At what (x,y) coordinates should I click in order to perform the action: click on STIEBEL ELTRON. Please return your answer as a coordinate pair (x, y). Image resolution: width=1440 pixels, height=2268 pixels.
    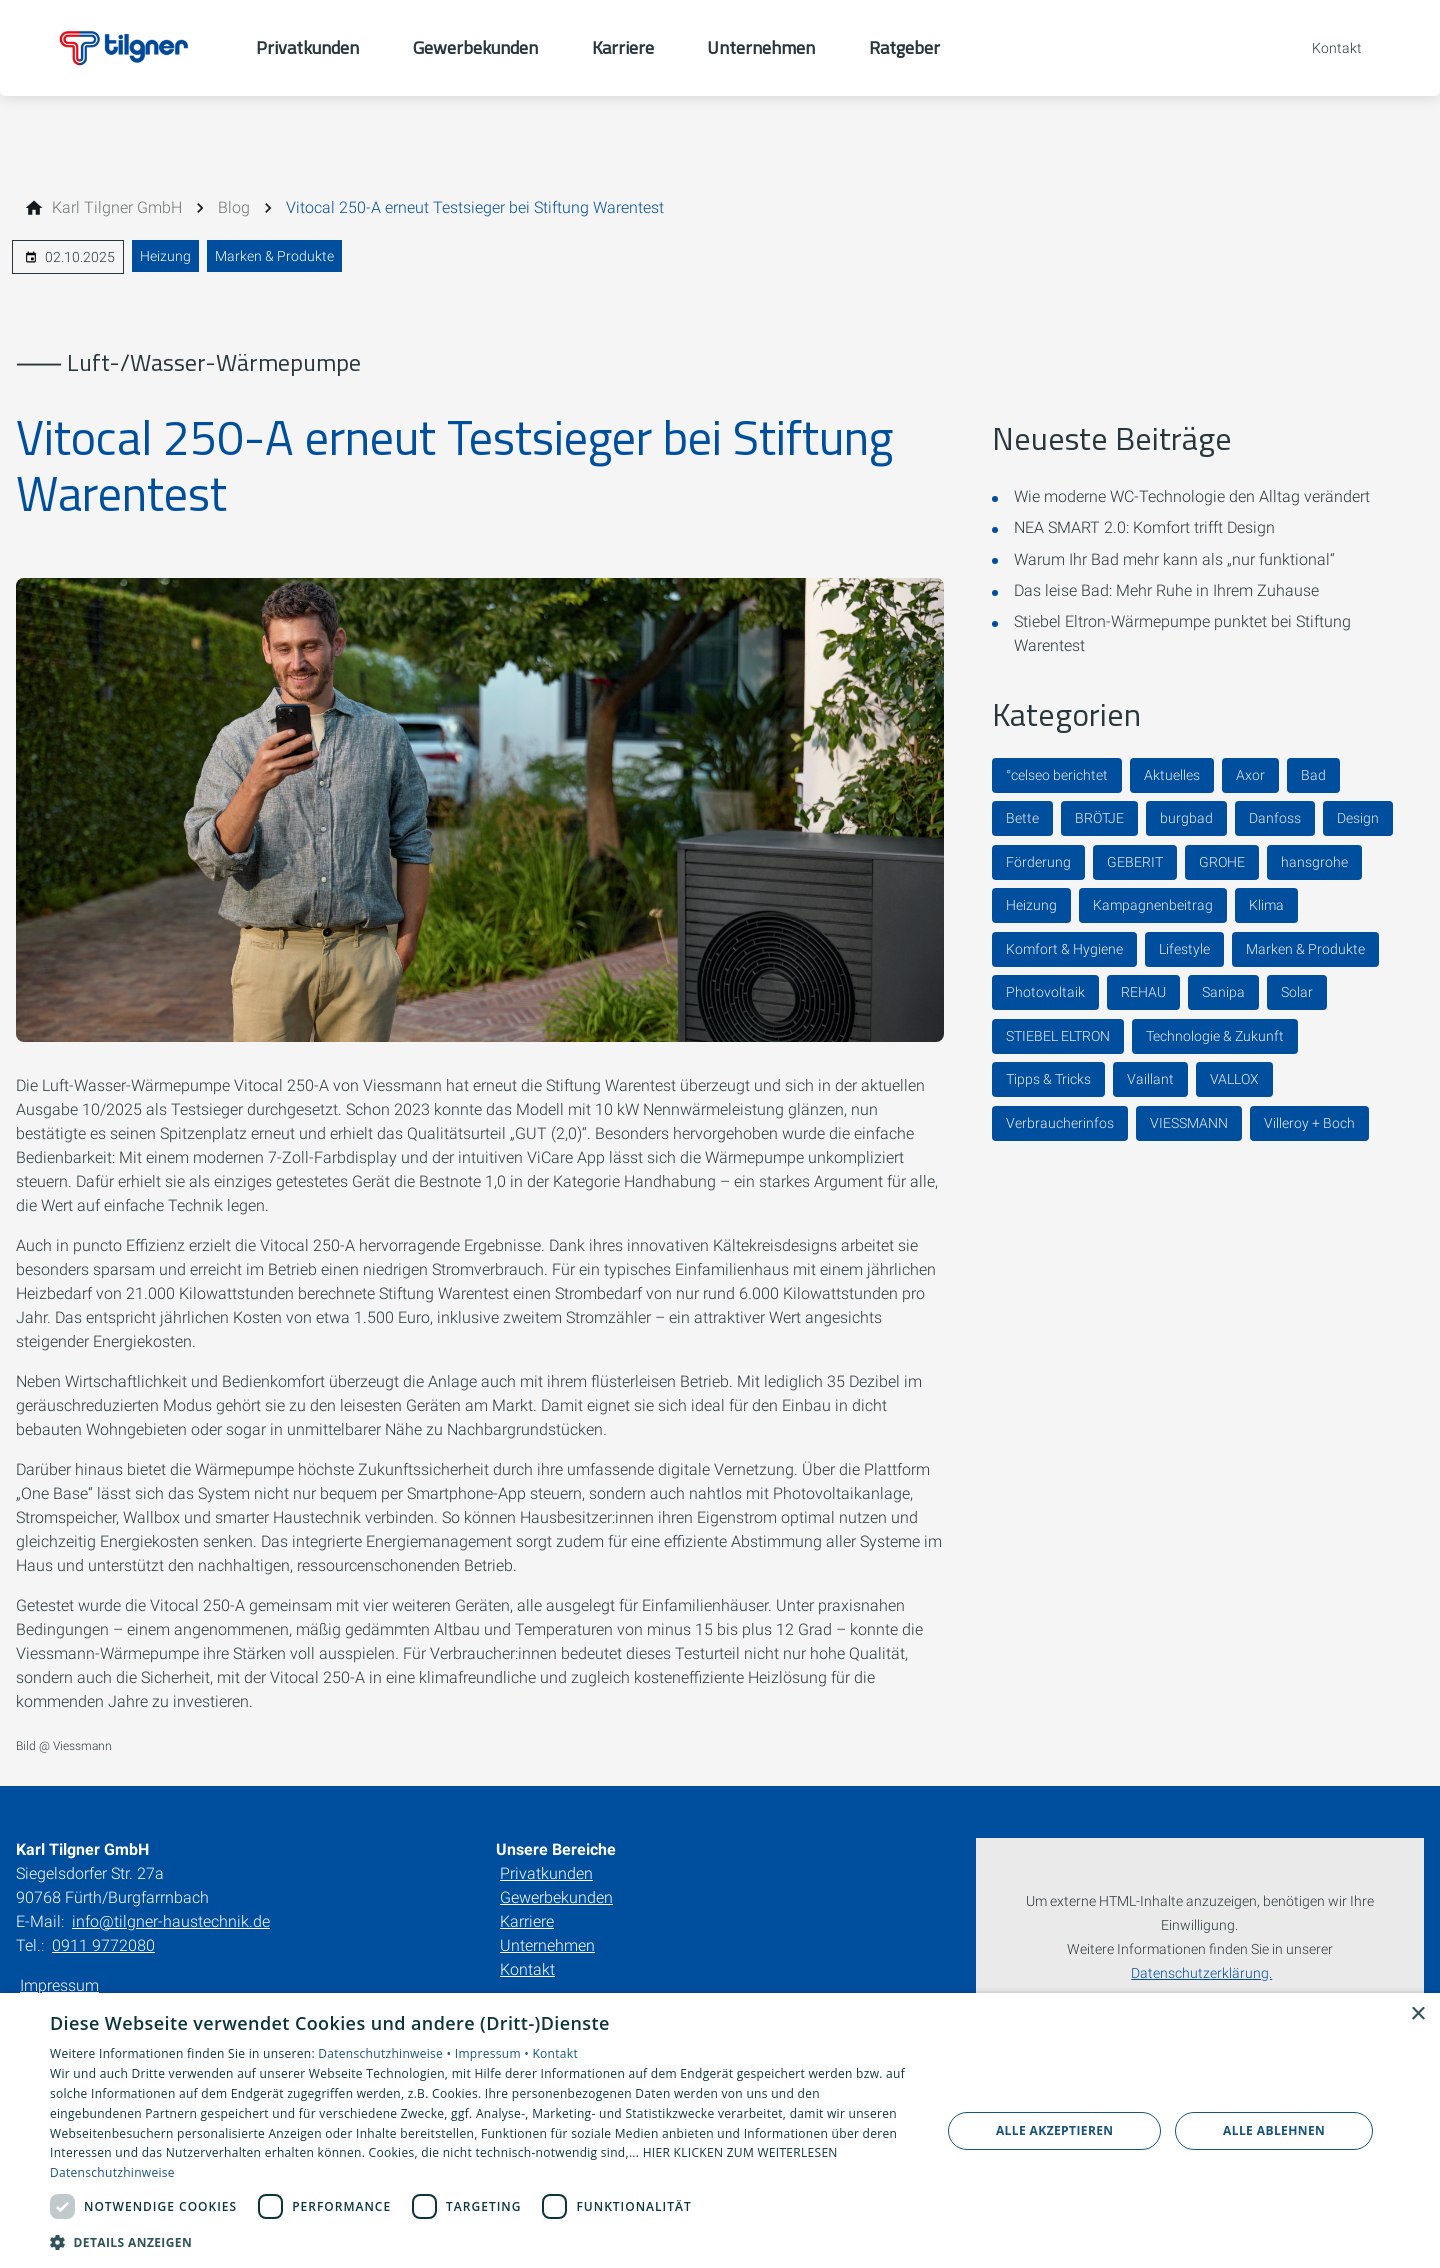
    Looking at the image, I should click on (1058, 1036).